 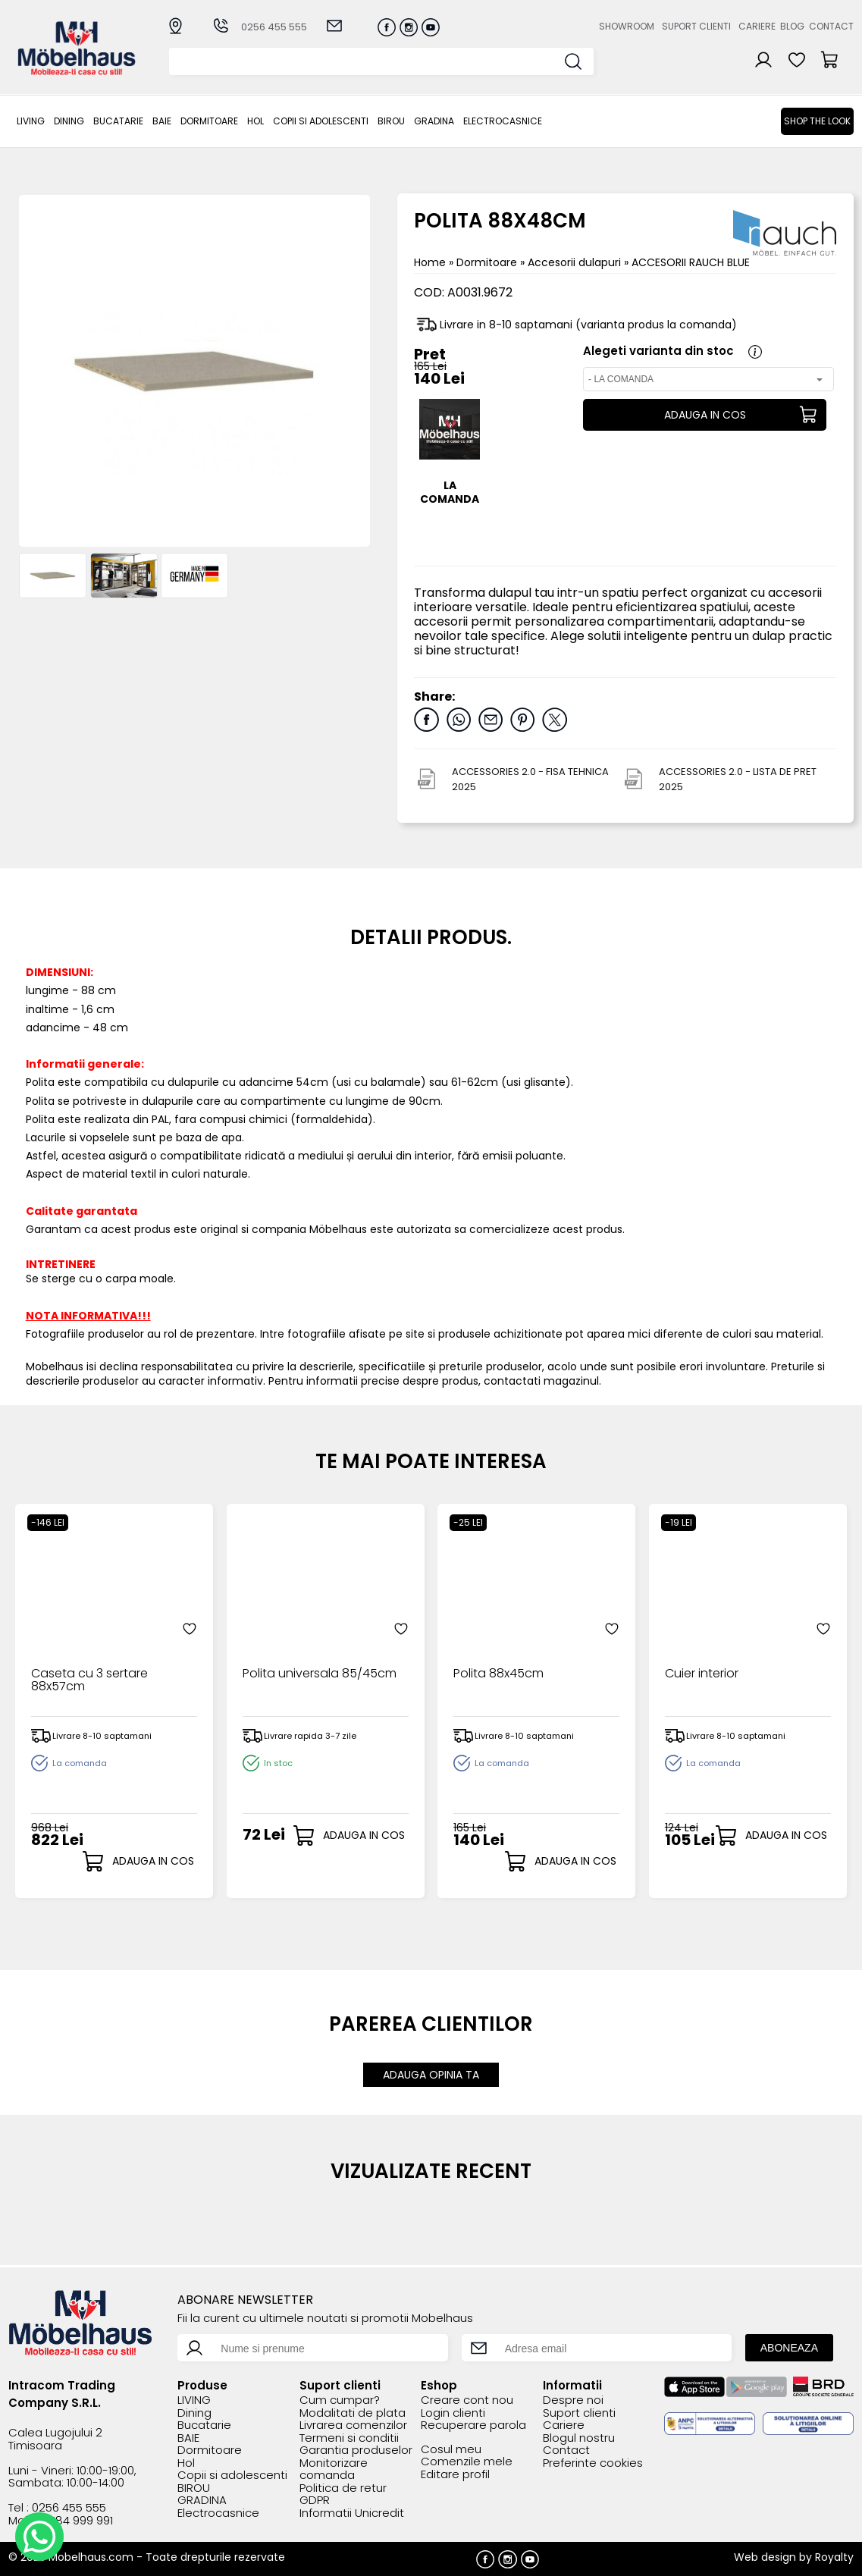 What do you see at coordinates (391, 121) in the screenshot?
I see `BIROU` at bounding box center [391, 121].